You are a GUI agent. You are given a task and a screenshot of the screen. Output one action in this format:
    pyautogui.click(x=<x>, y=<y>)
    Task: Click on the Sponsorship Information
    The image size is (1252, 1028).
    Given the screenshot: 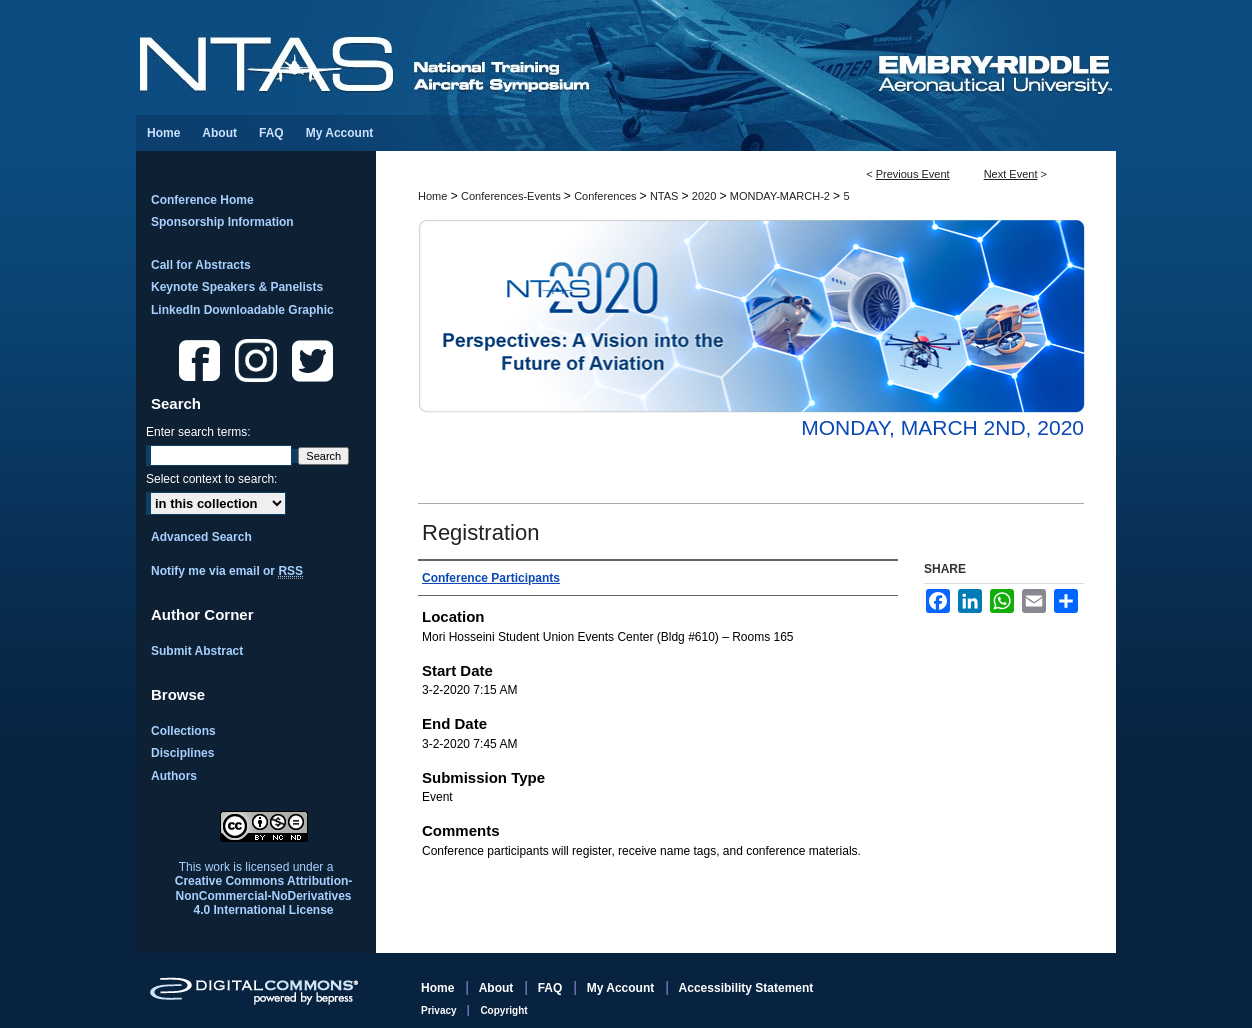 What is the action you would take?
    pyautogui.click(x=222, y=222)
    